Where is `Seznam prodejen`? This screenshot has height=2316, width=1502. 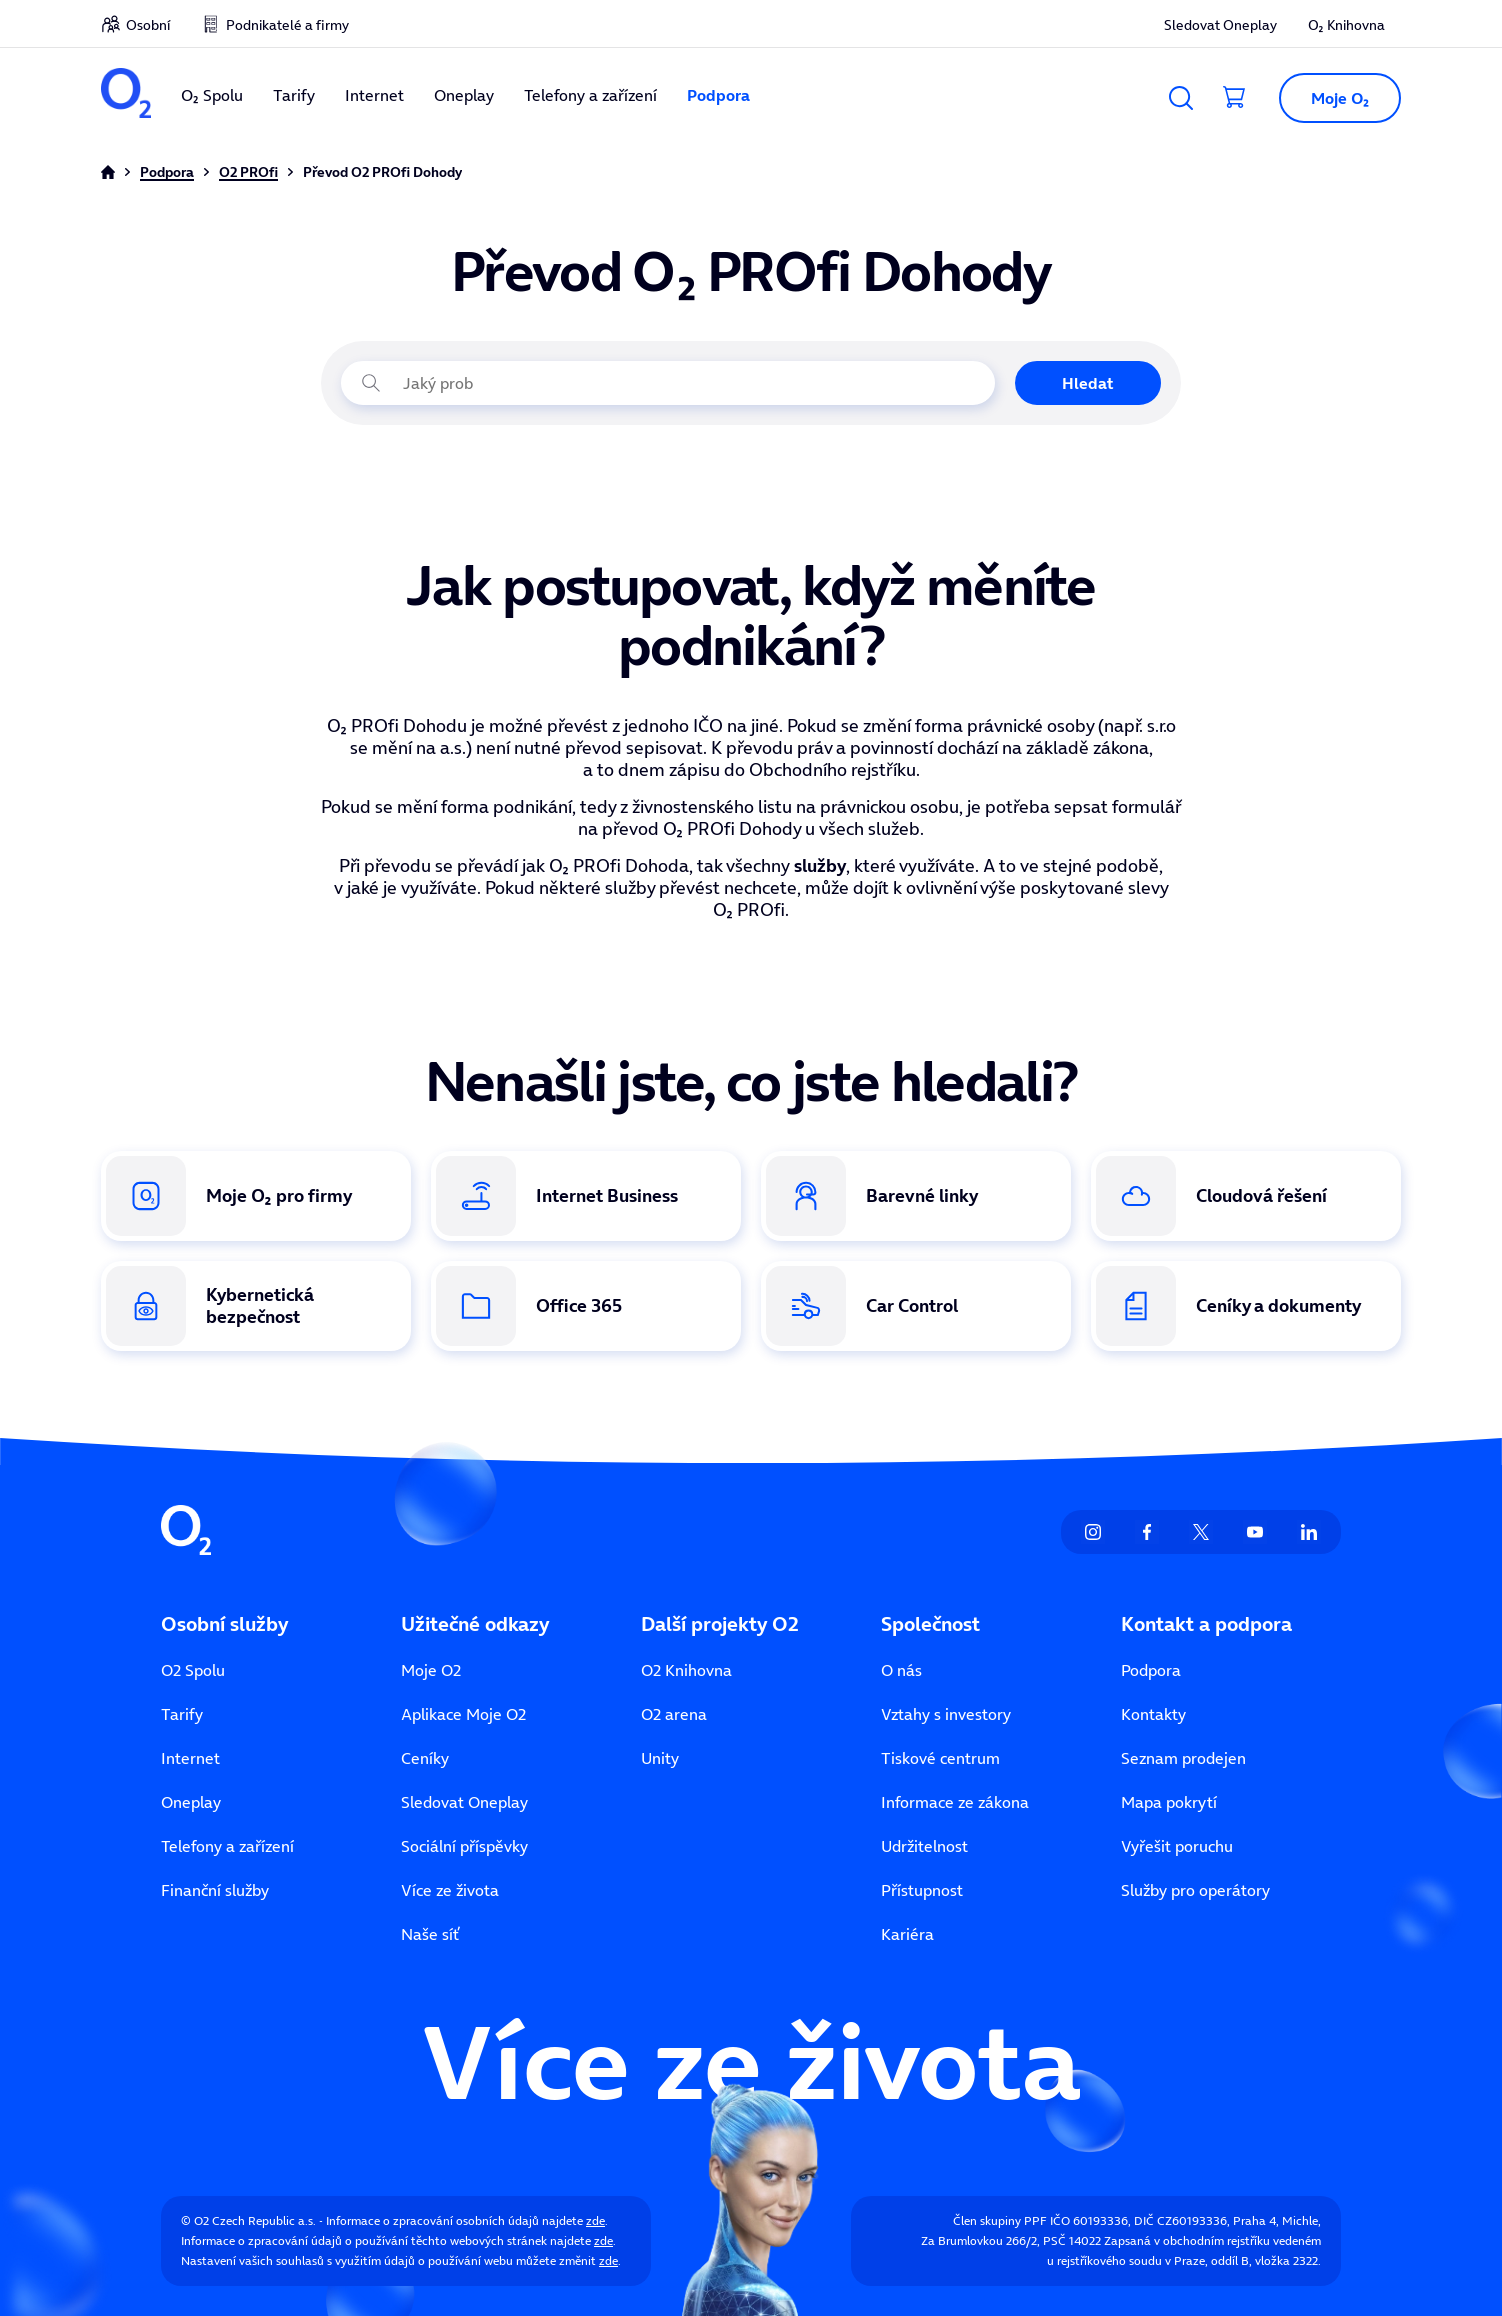
Seznam prodejen is located at coordinates (1183, 1758).